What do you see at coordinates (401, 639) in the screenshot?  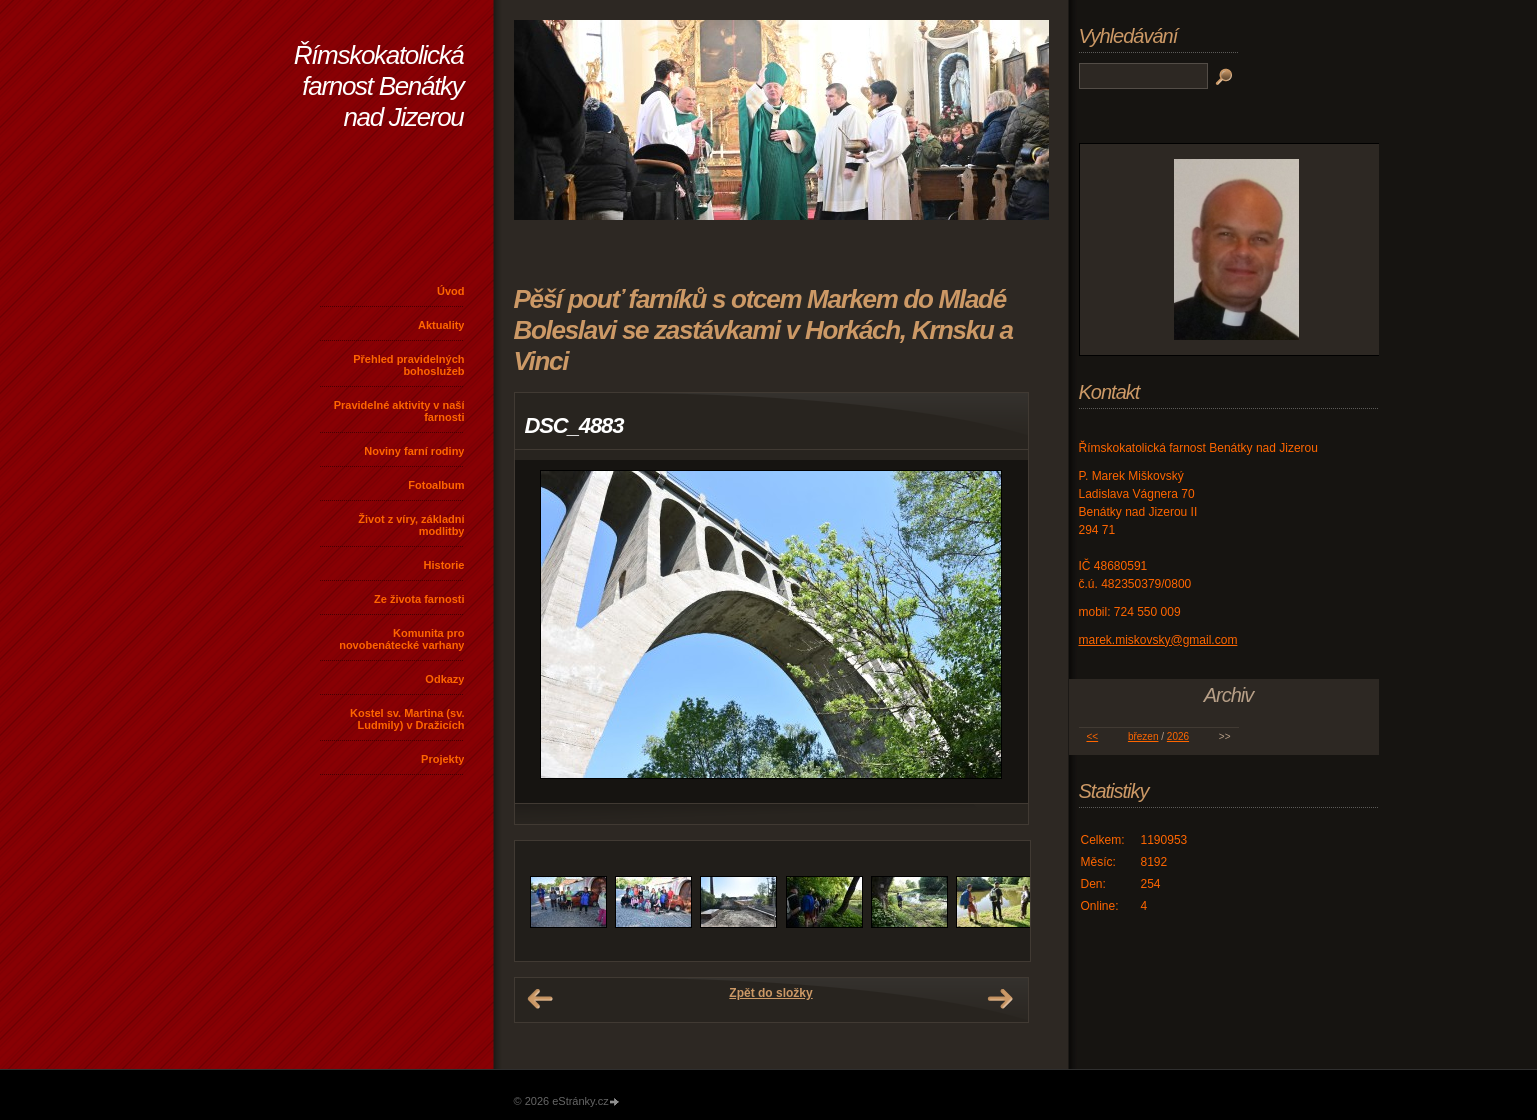 I see `Komunita pro novobenátecké varhany` at bounding box center [401, 639].